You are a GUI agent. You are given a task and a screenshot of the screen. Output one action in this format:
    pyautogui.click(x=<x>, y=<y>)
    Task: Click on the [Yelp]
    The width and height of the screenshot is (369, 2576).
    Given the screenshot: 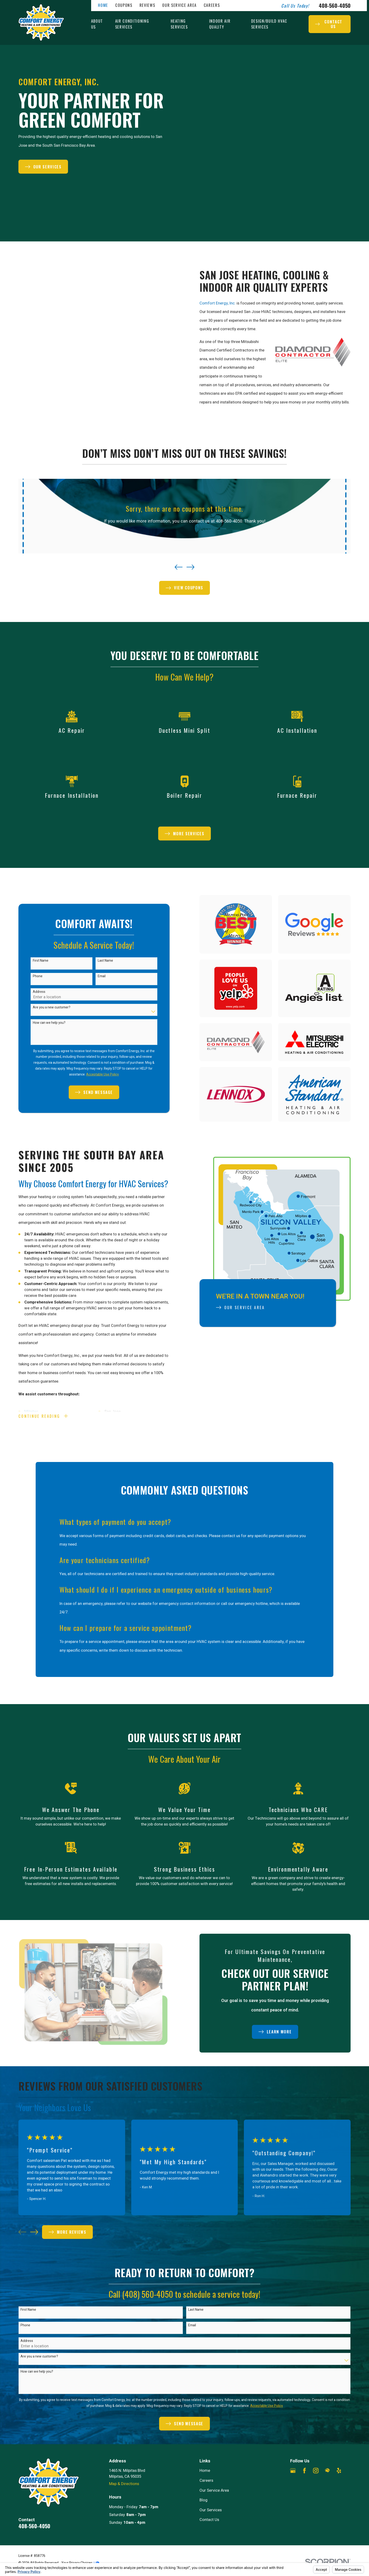 What is the action you would take?
    pyautogui.click(x=339, y=2457)
    